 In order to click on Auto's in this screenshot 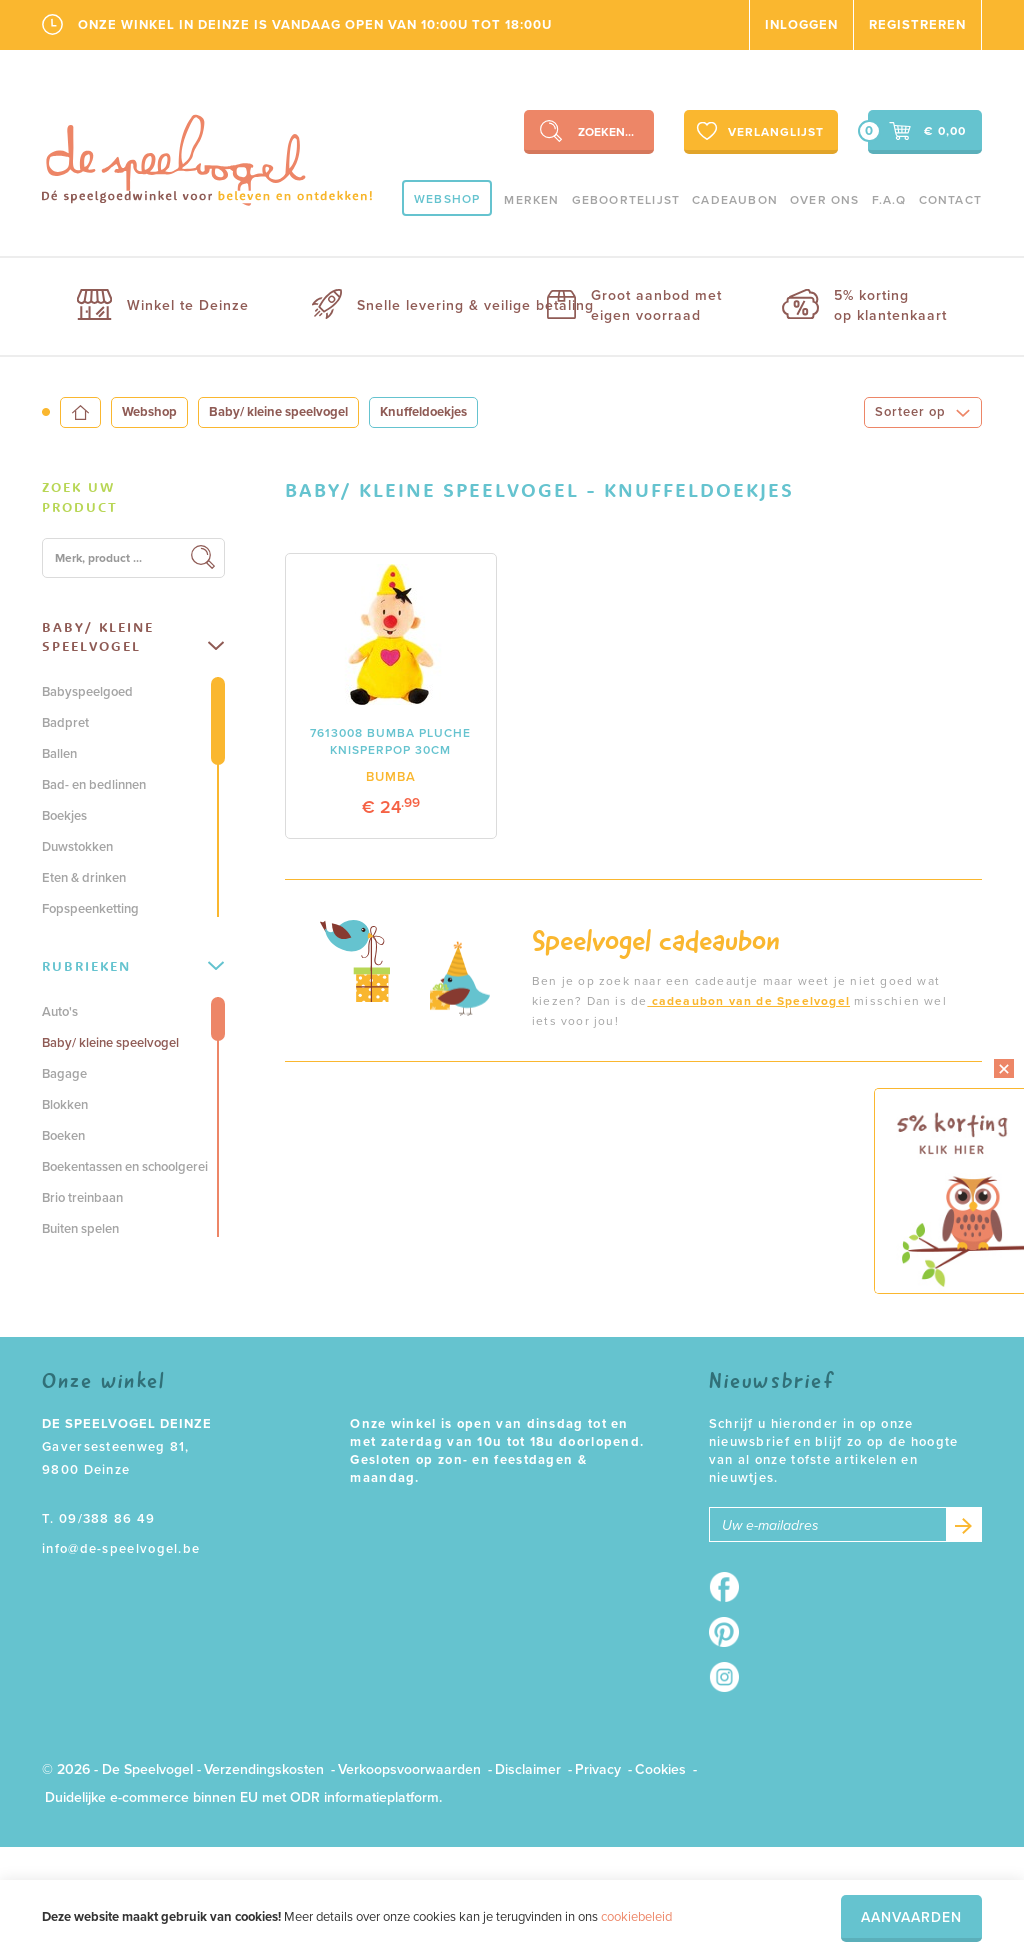, I will do `click(60, 1012)`.